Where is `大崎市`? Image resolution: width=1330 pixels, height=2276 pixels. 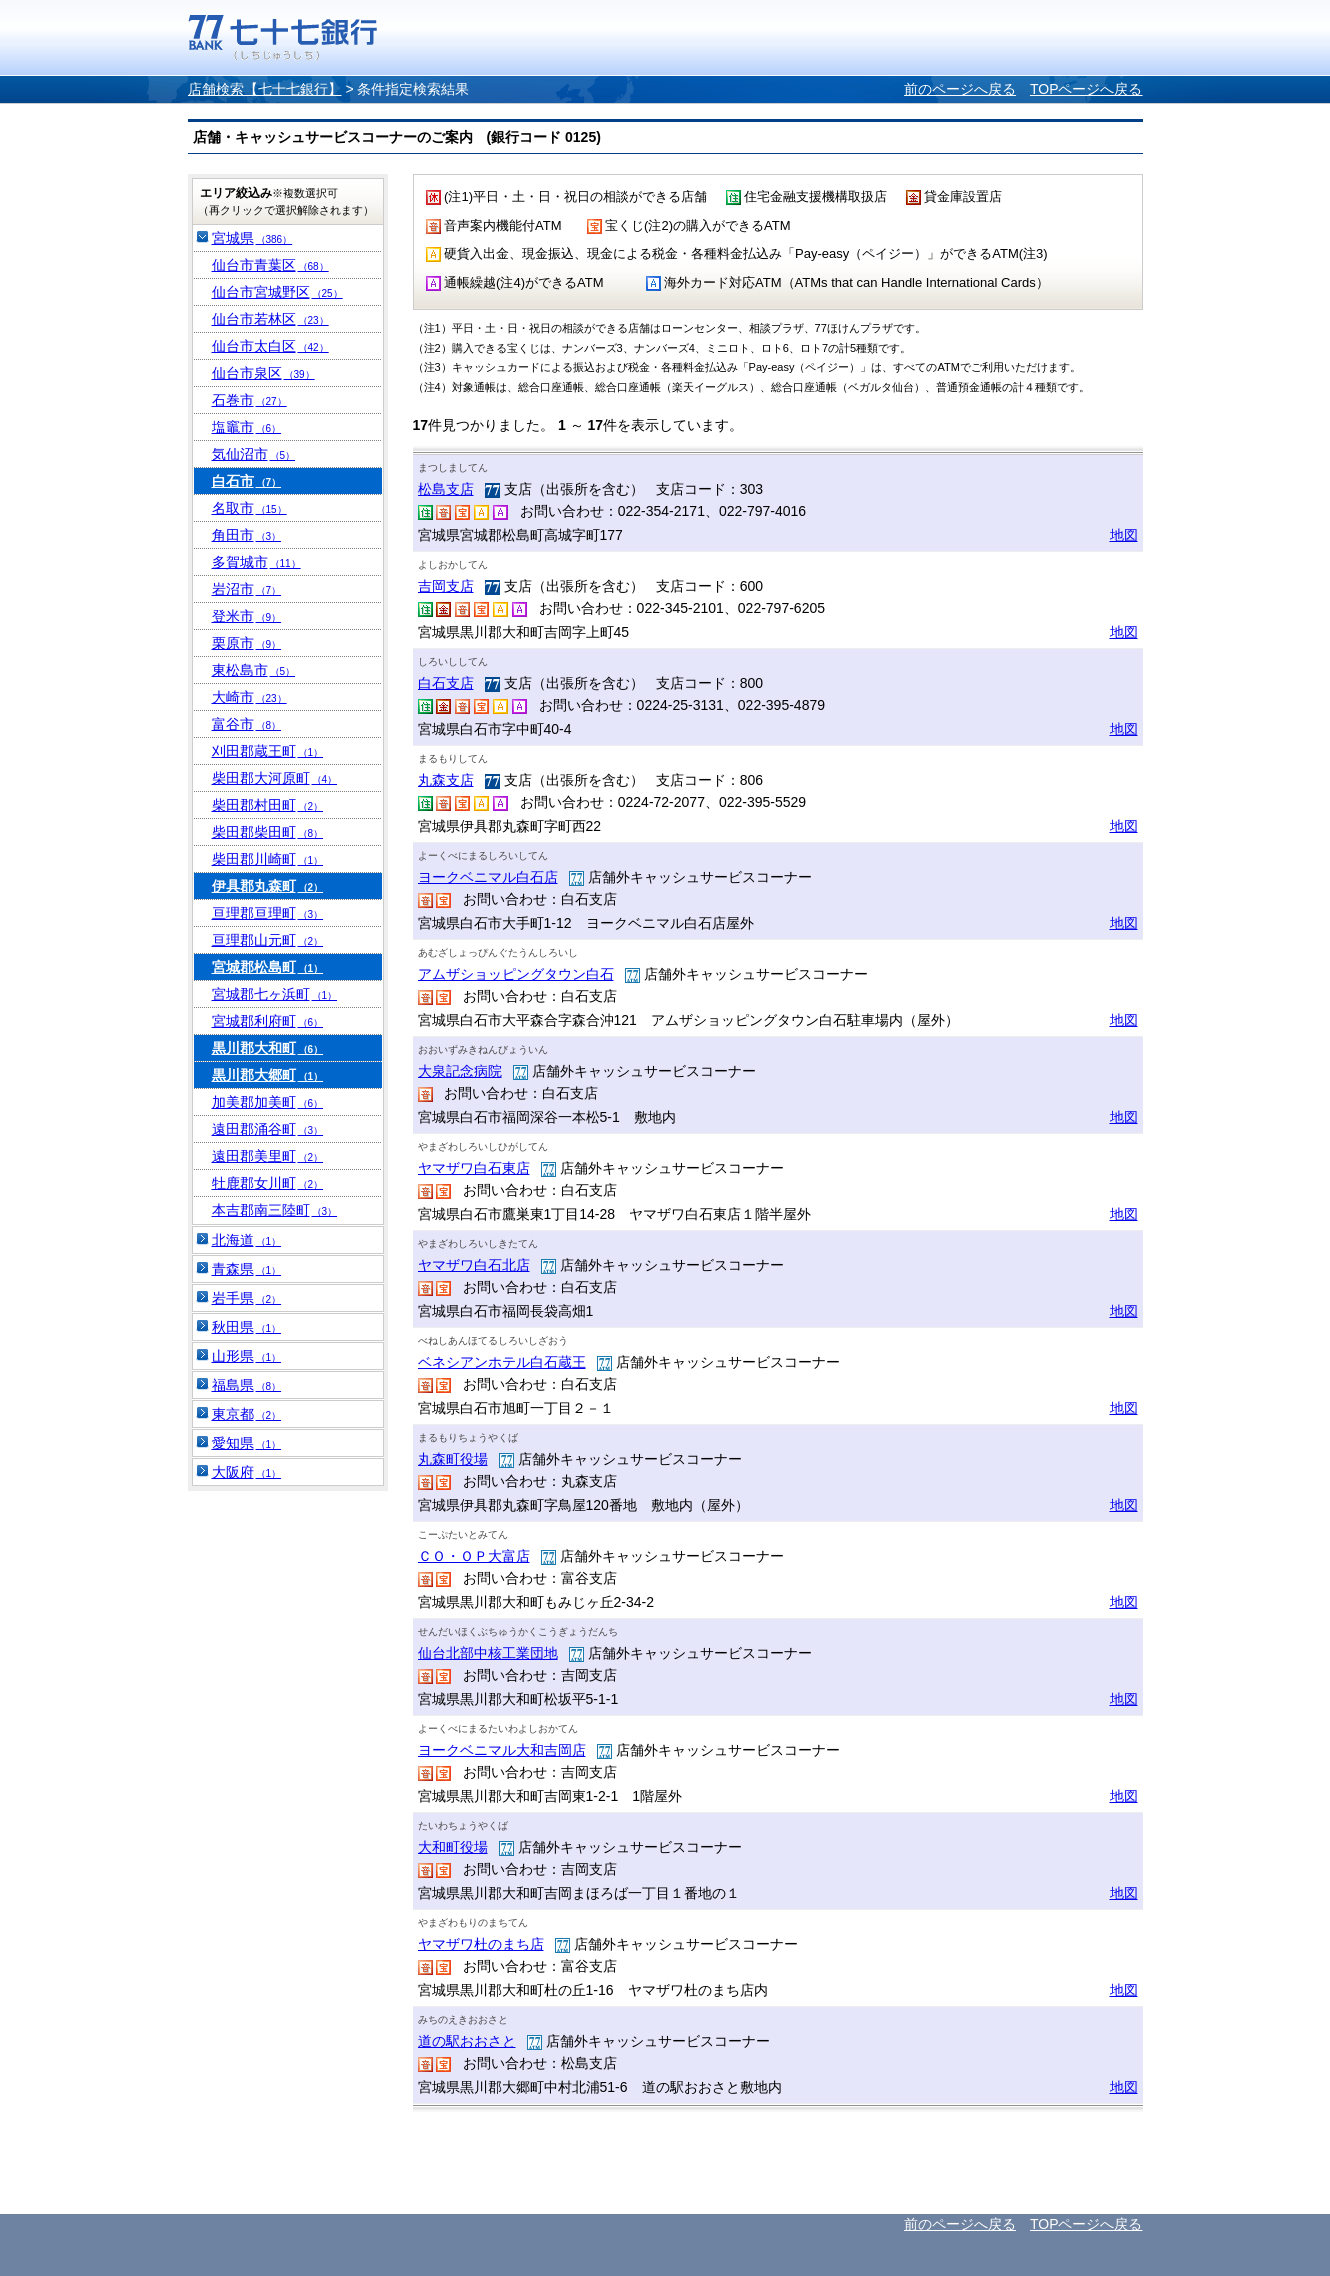
大崎市 is located at coordinates (249, 697).